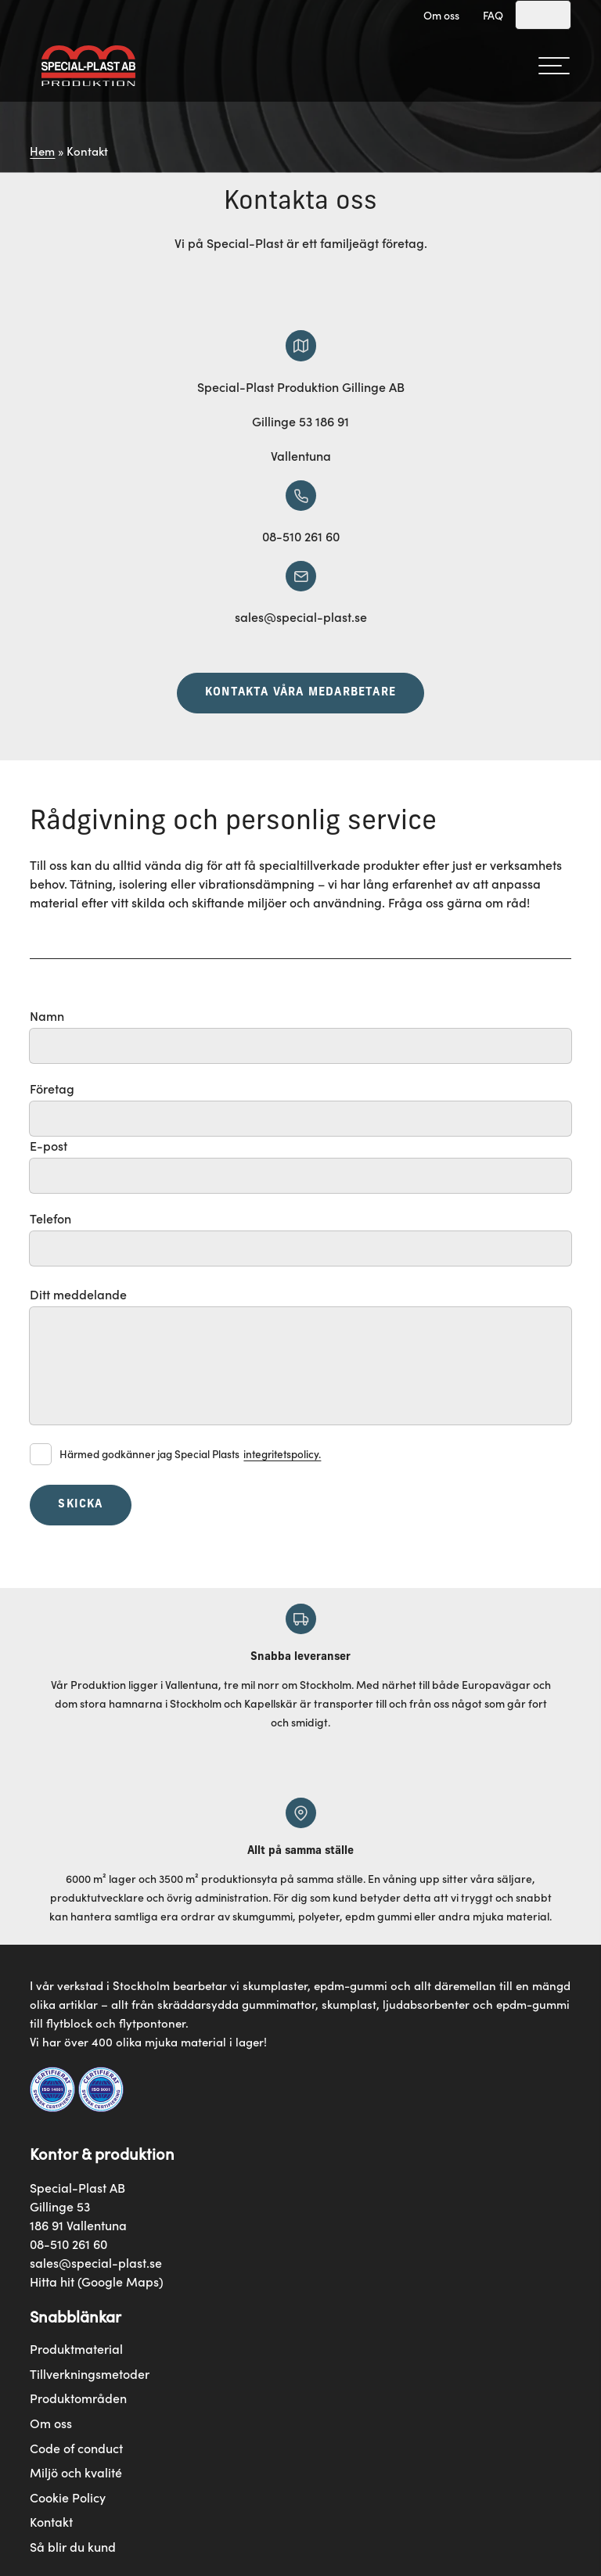  Describe the element at coordinates (441, 15) in the screenshot. I see `Om oss` at that location.